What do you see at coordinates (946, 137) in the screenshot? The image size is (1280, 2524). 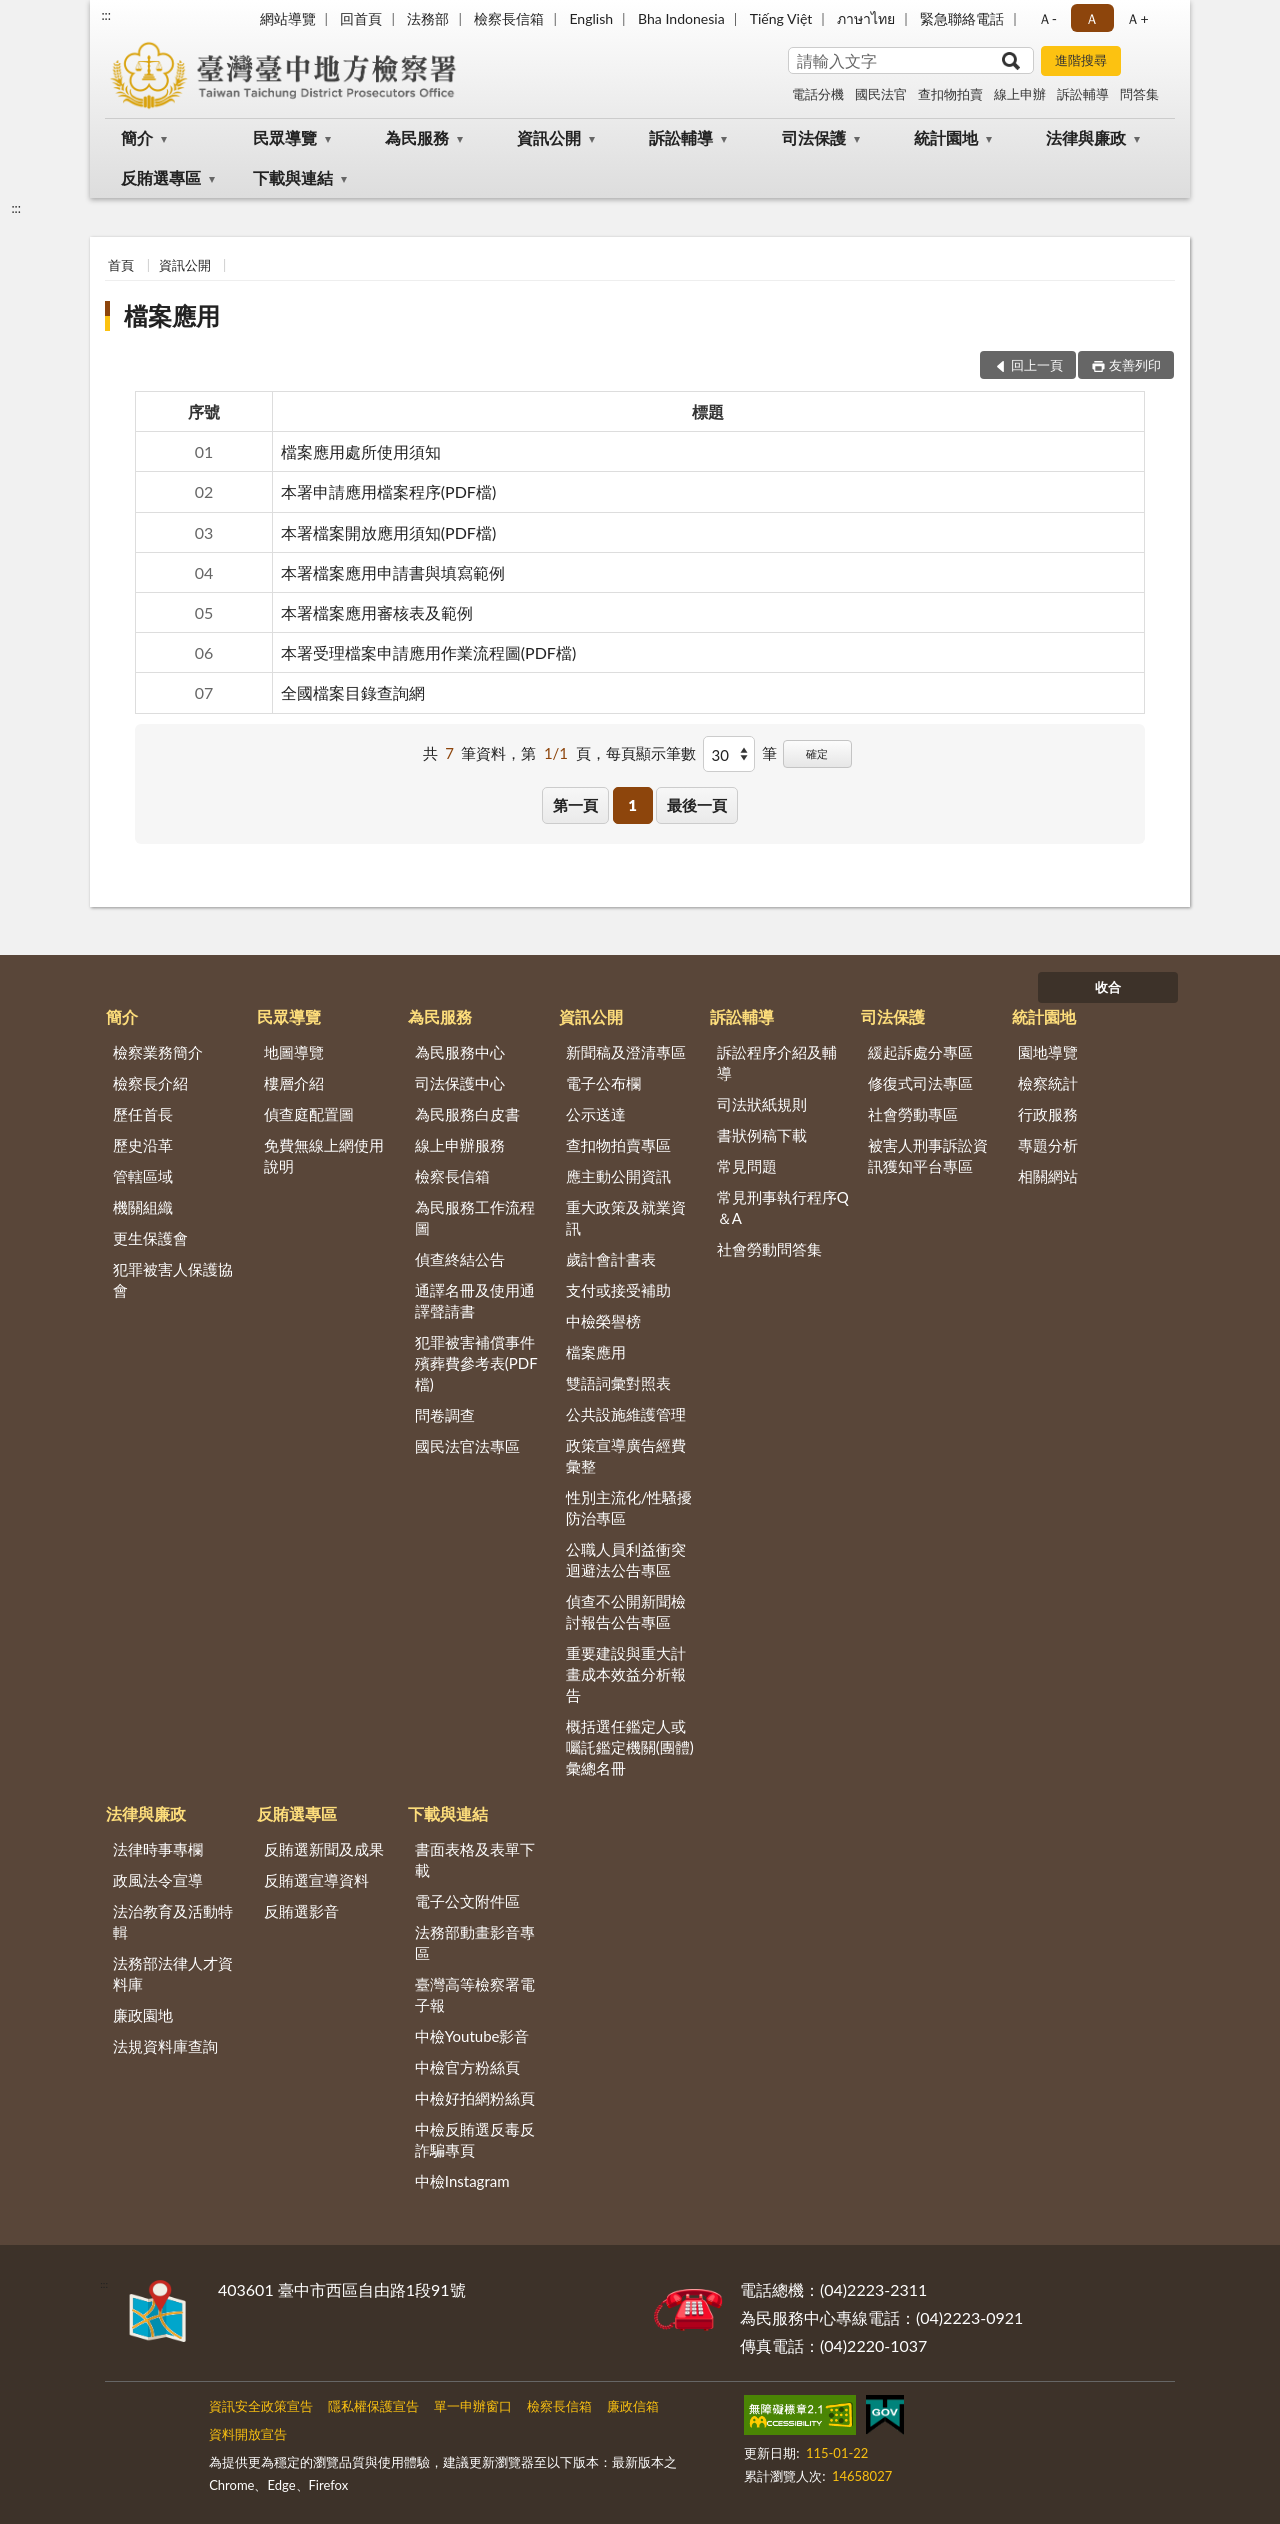 I see `統計園地` at bounding box center [946, 137].